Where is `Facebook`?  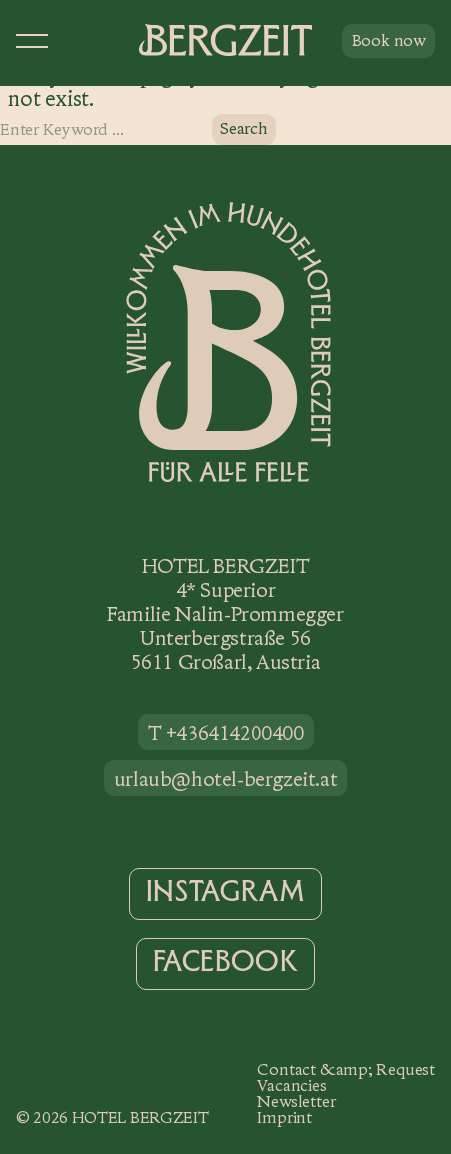
Facebook is located at coordinates (226, 962).